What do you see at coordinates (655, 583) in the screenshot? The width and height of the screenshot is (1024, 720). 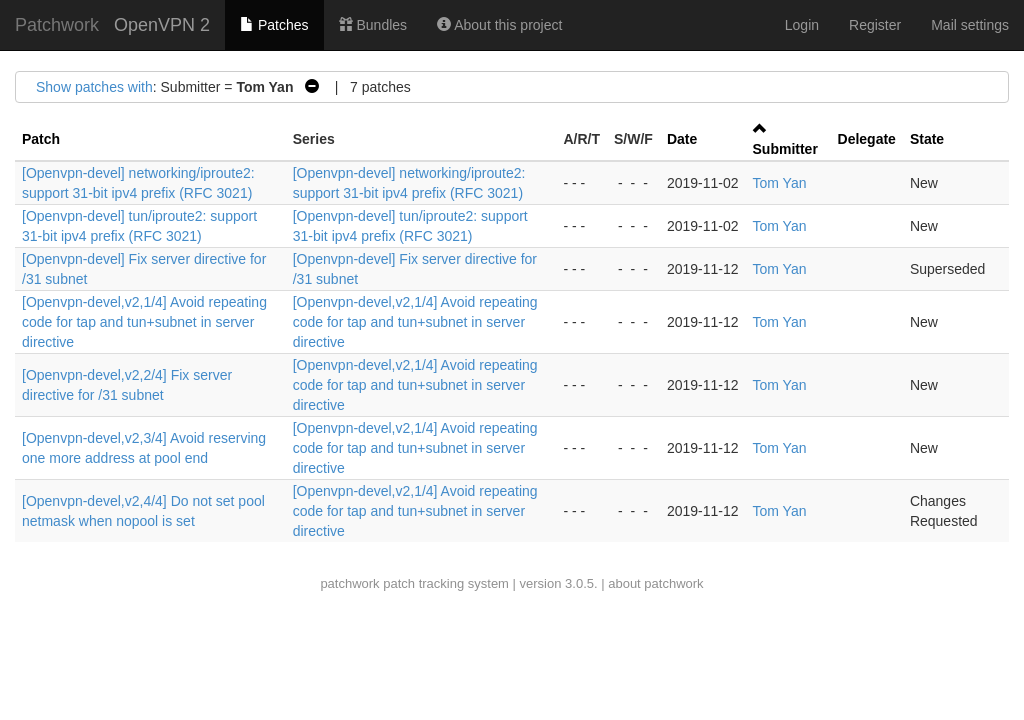 I see `about patchwork` at bounding box center [655, 583].